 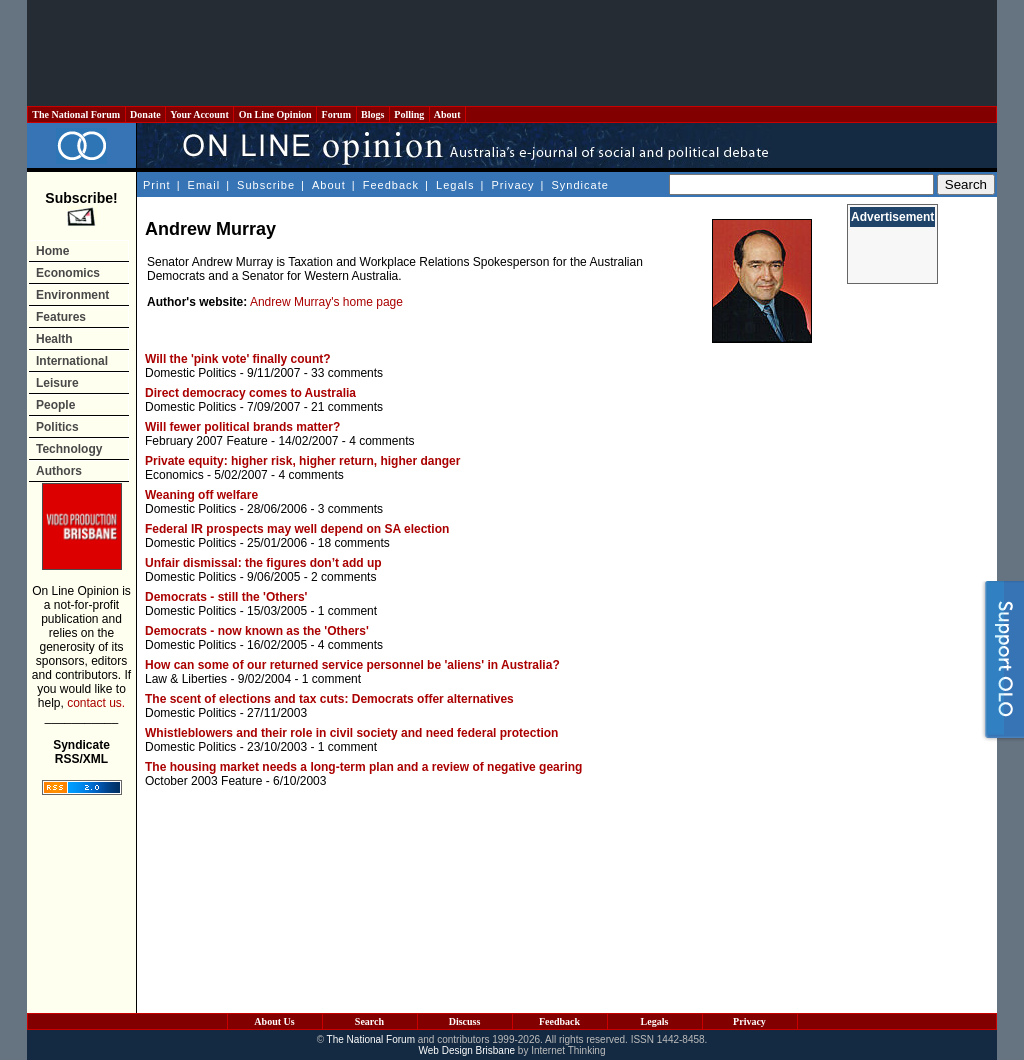 What do you see at coordinates (350, 509) in the screenshot?
I see `3 comments` at bounding box center [350, 509].